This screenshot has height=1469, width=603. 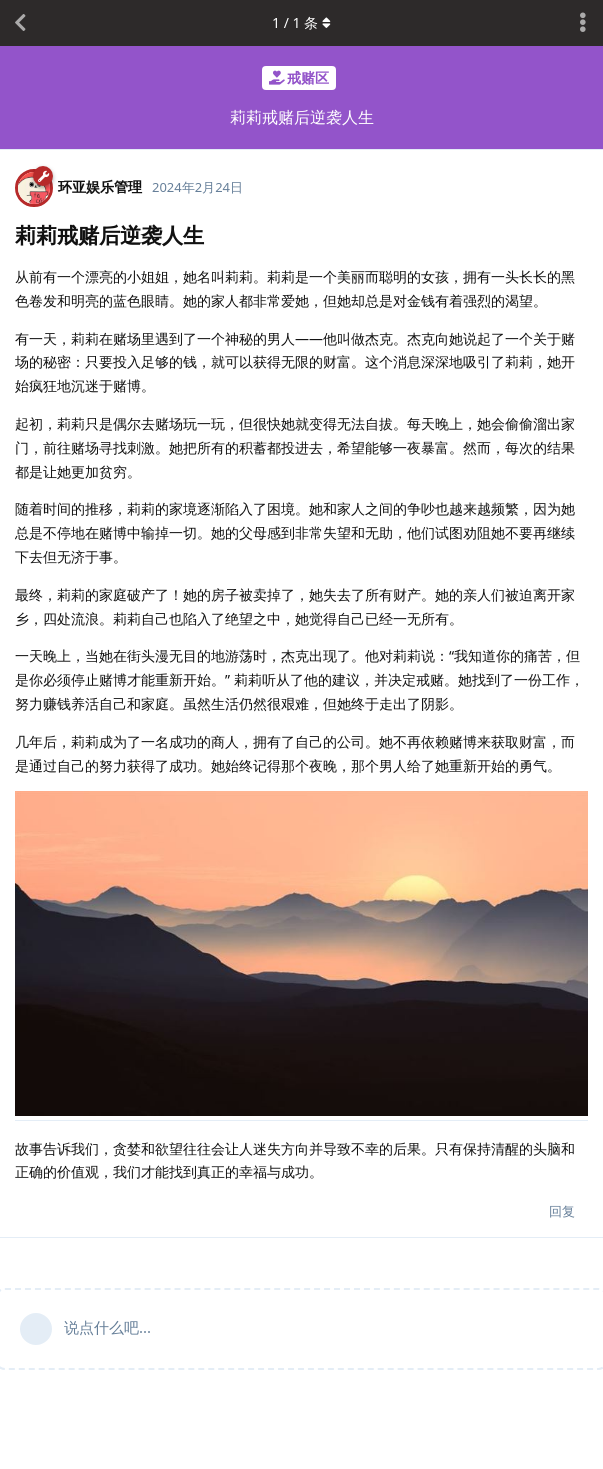 I want to click on [返回主题列表], so click(x=20, y=23).